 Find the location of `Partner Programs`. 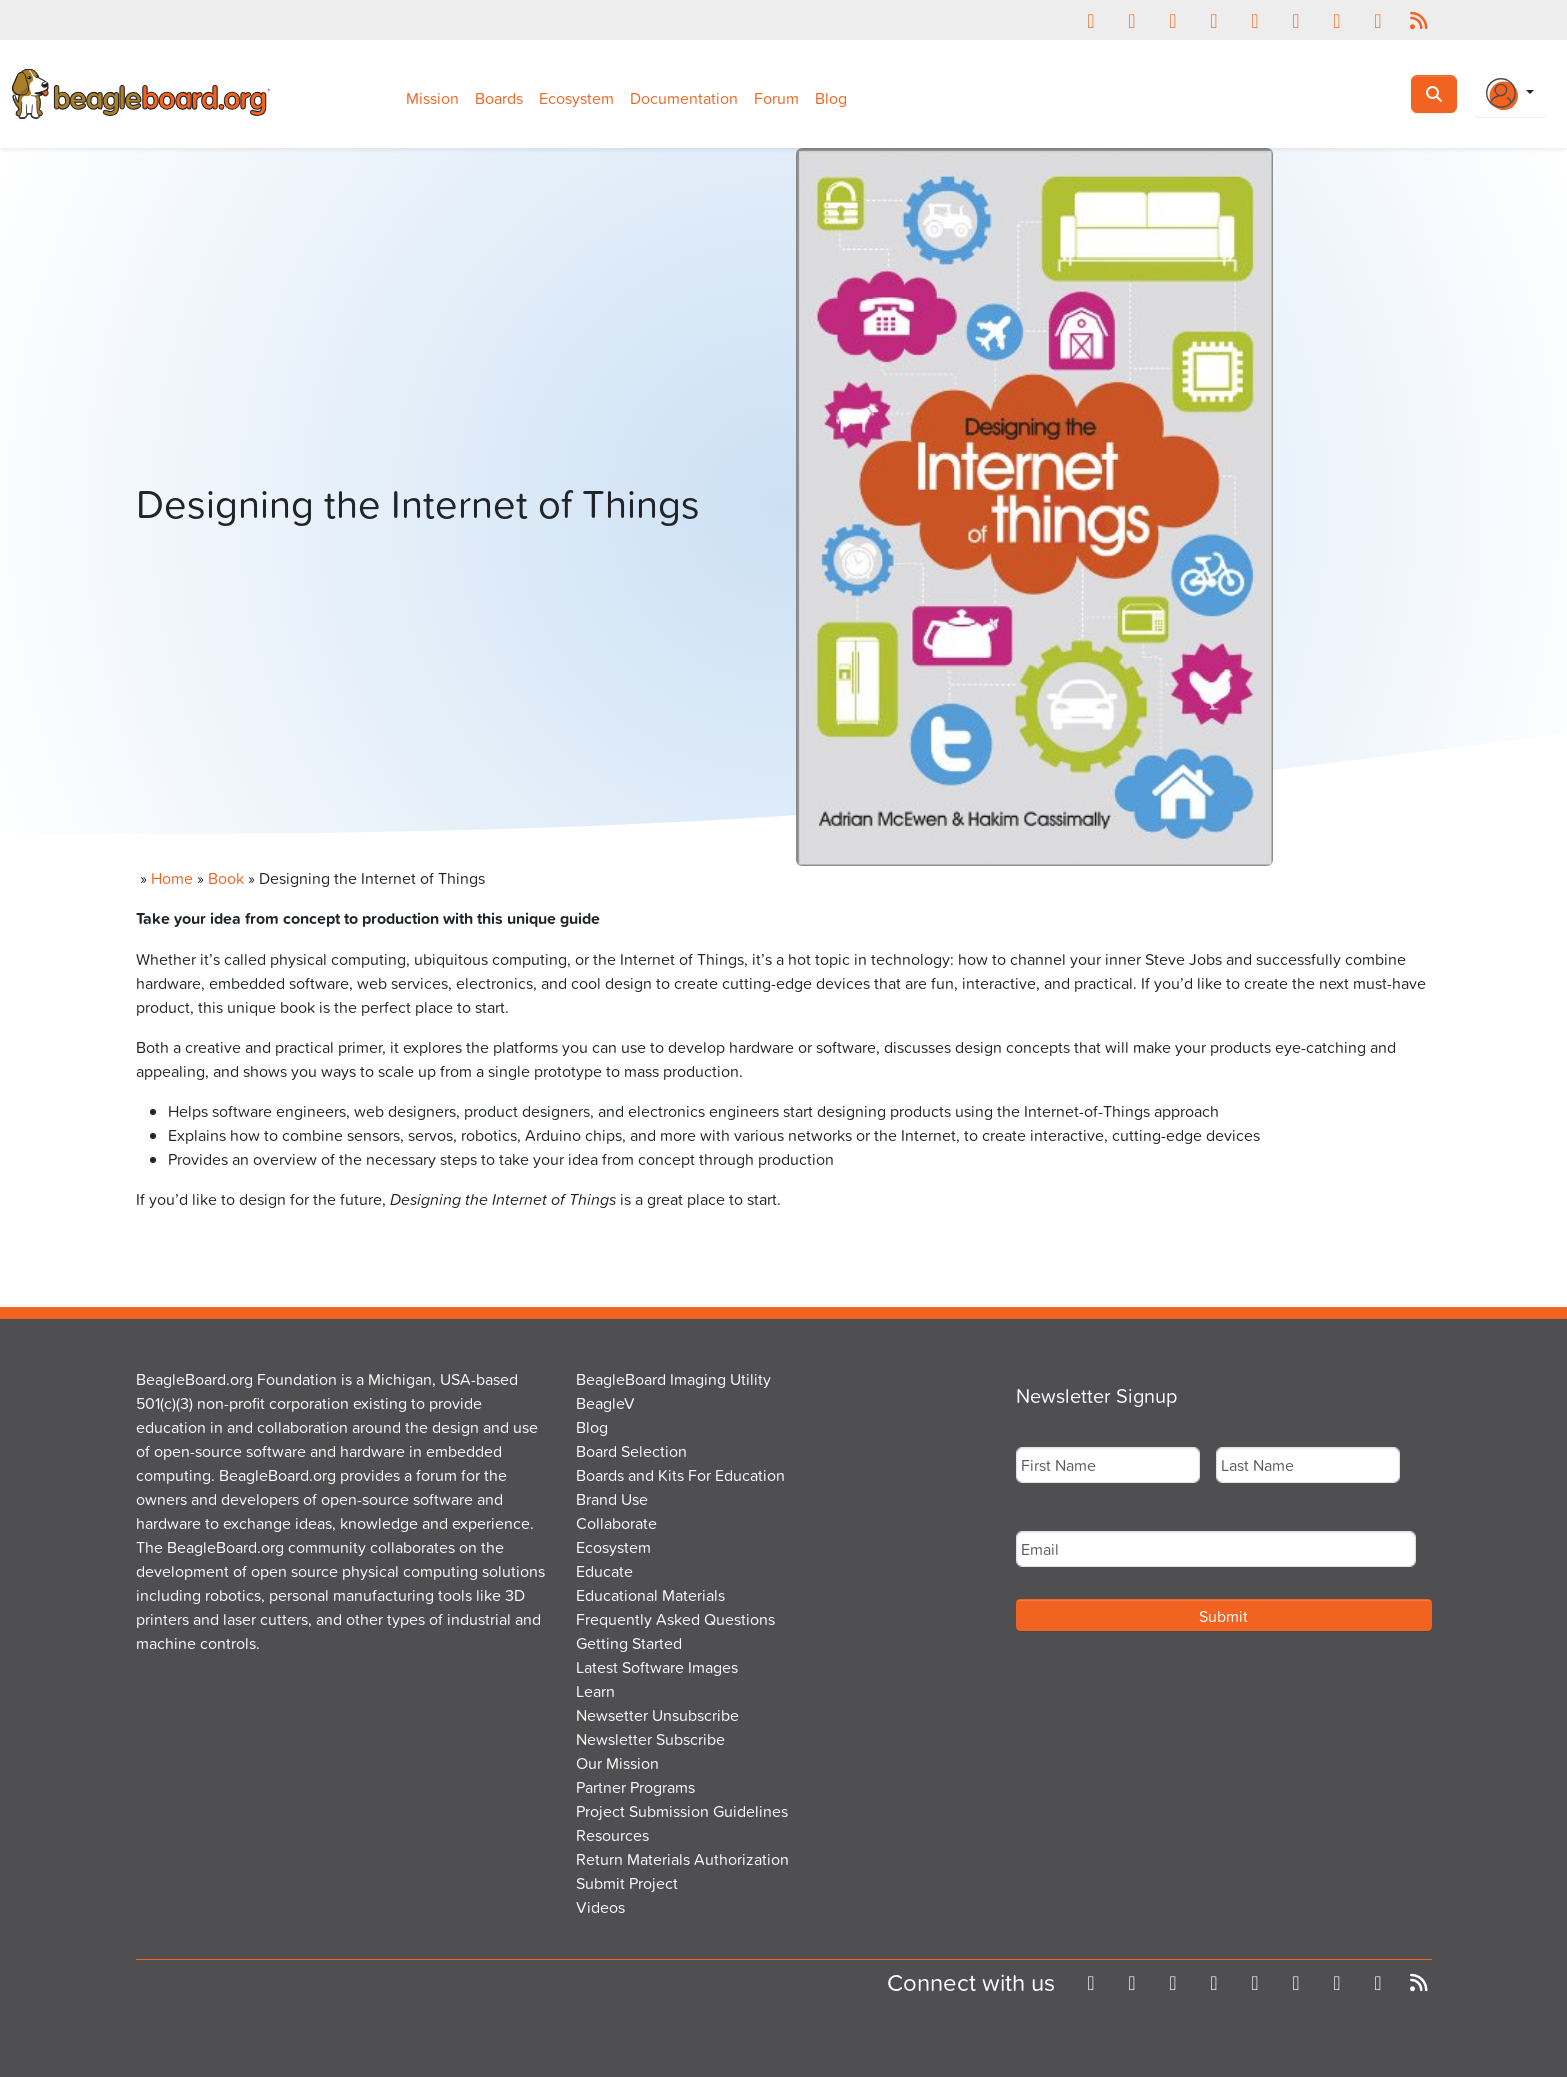

Partner Programs is located at coordinates (635, 1787).